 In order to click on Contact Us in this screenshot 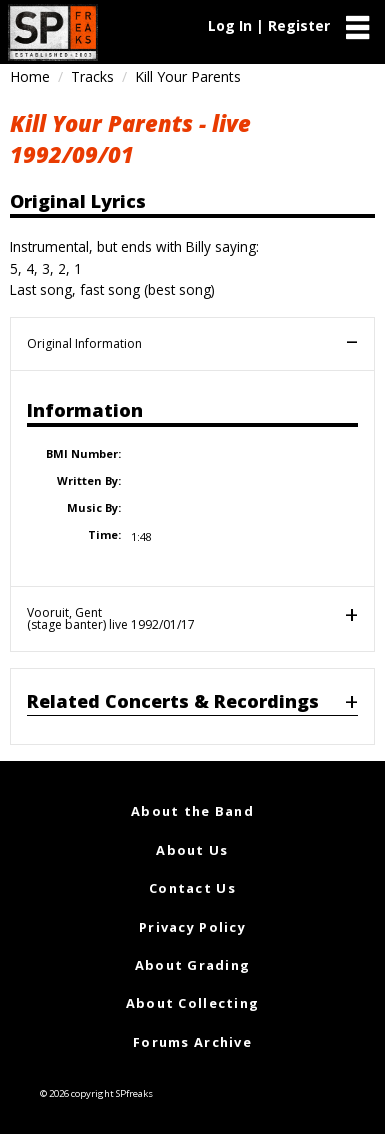, I will do `click(192, 888)`.